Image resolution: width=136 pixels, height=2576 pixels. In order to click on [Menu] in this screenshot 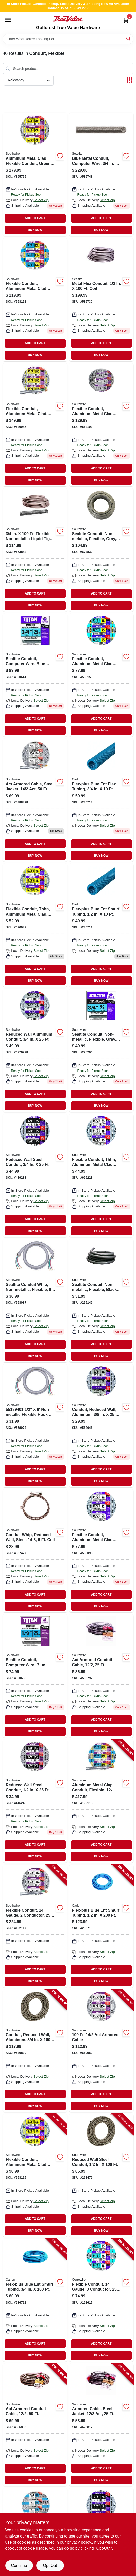, I will do `click(8, 20)`.